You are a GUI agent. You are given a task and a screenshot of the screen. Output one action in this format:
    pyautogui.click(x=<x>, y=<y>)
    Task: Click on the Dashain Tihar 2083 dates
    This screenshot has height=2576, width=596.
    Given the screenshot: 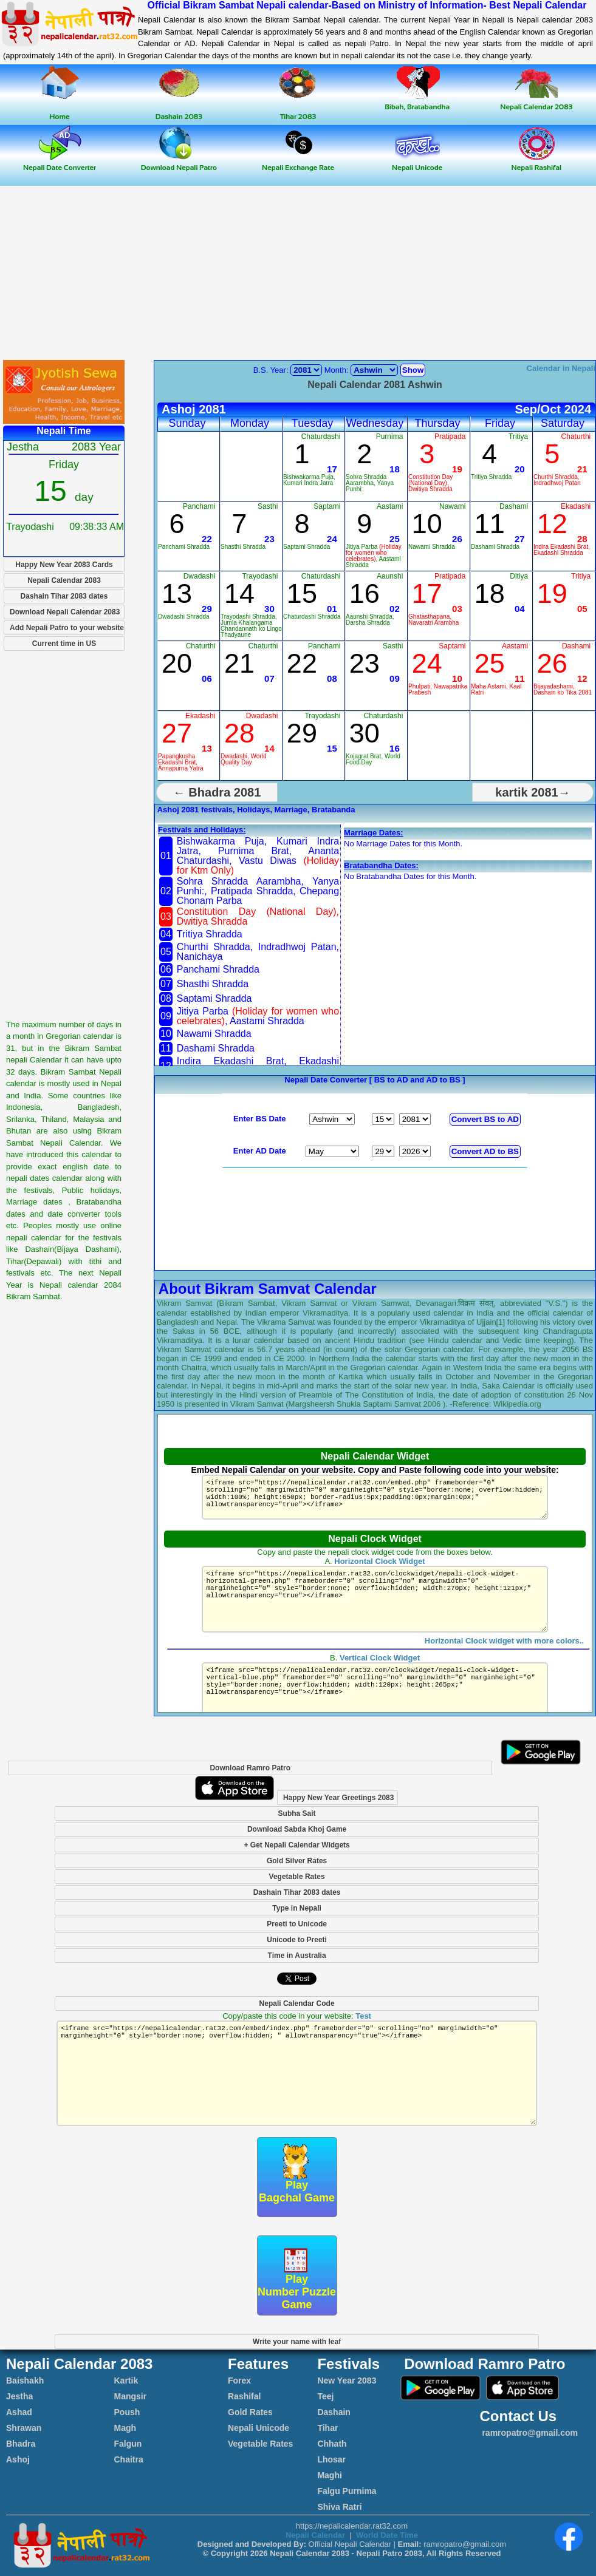 What is the action you would take?
    pyautogui.click(x=64, y=596)
    